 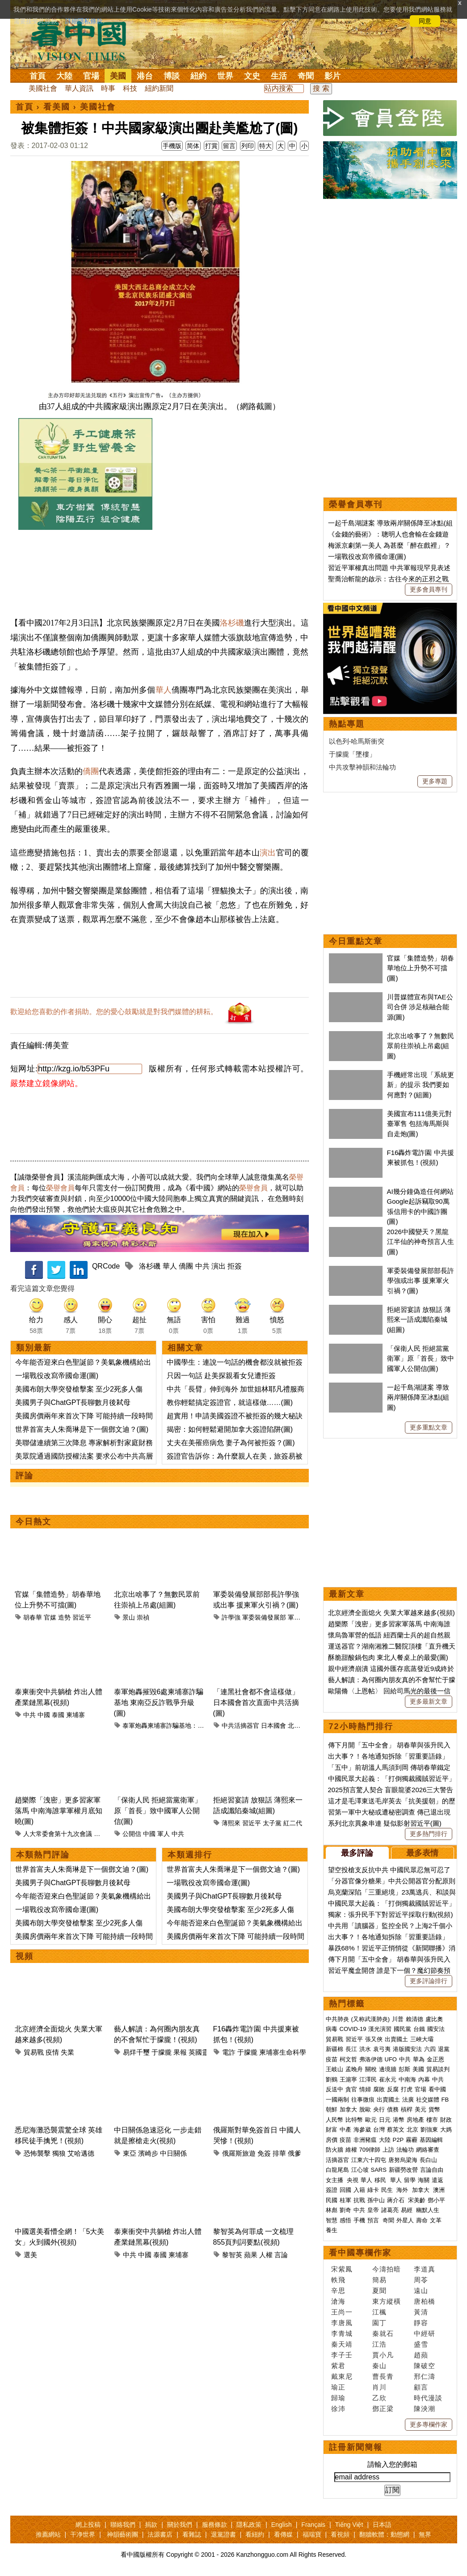 I want to click on 霧霾, so click(x=411, y=2139).